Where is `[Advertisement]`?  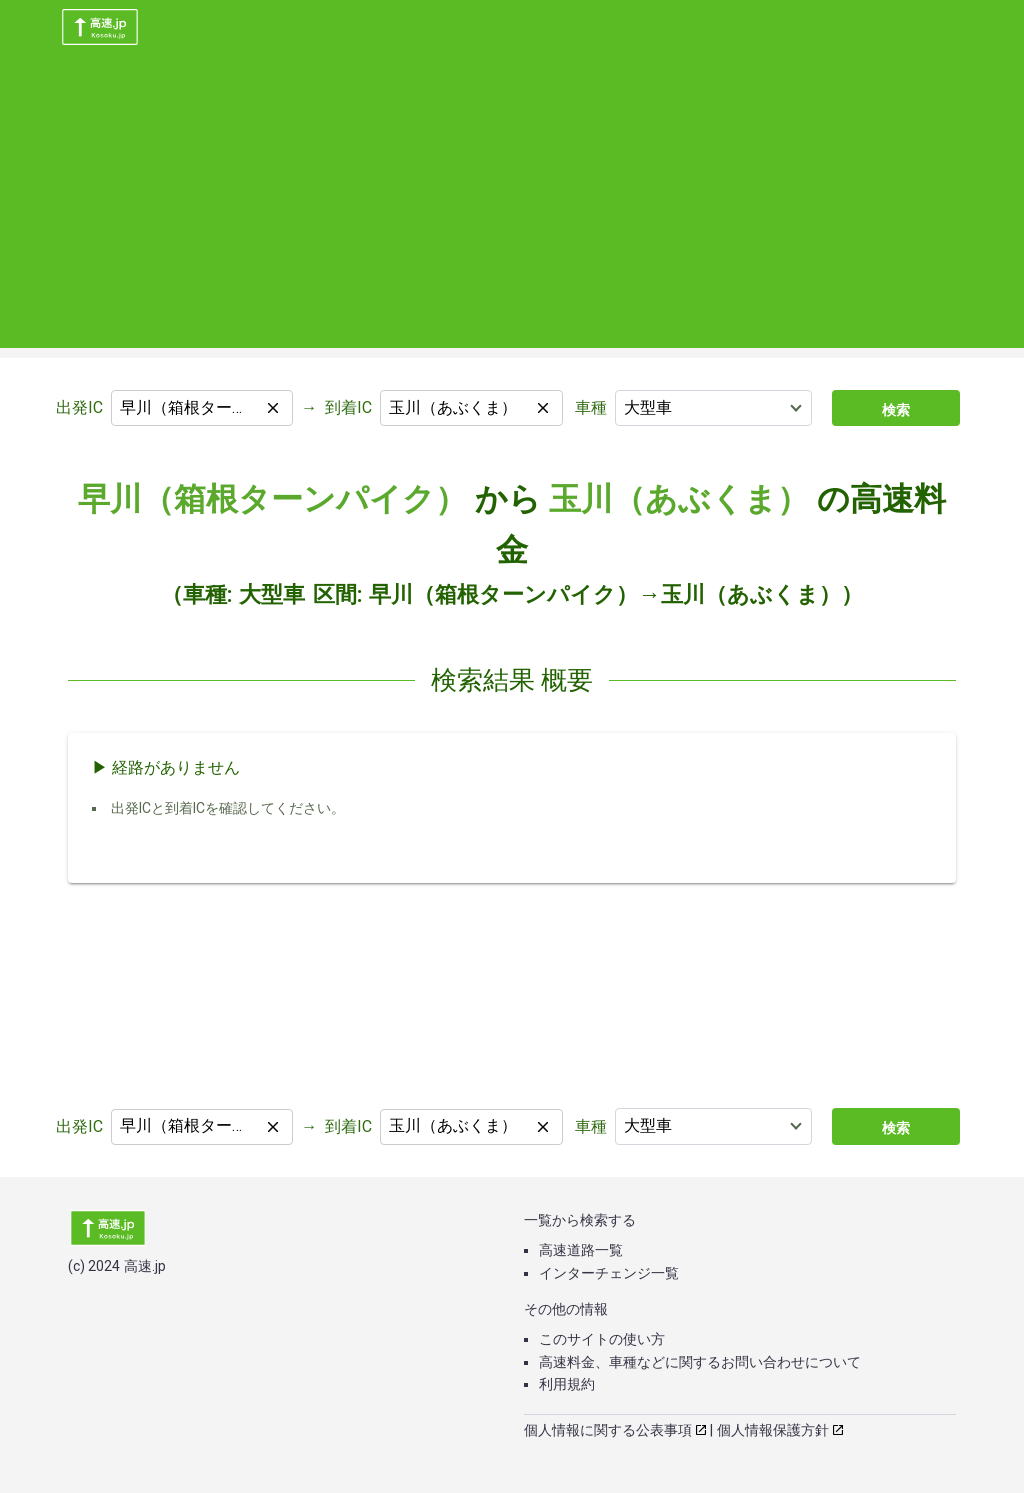
[Advertisement] is located at coordinates (512, 208).